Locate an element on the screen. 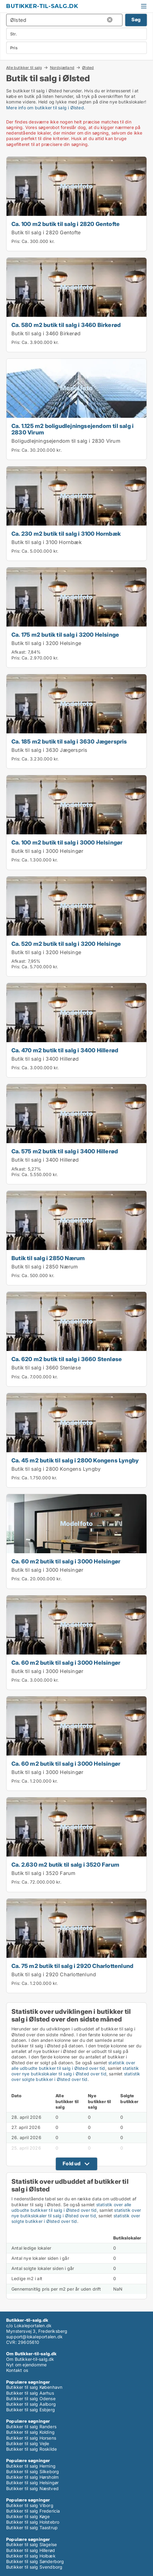 The height and width of the screenshot is (2576, 153). Butikker til salg Køge is located at coordinates (28, 2516).